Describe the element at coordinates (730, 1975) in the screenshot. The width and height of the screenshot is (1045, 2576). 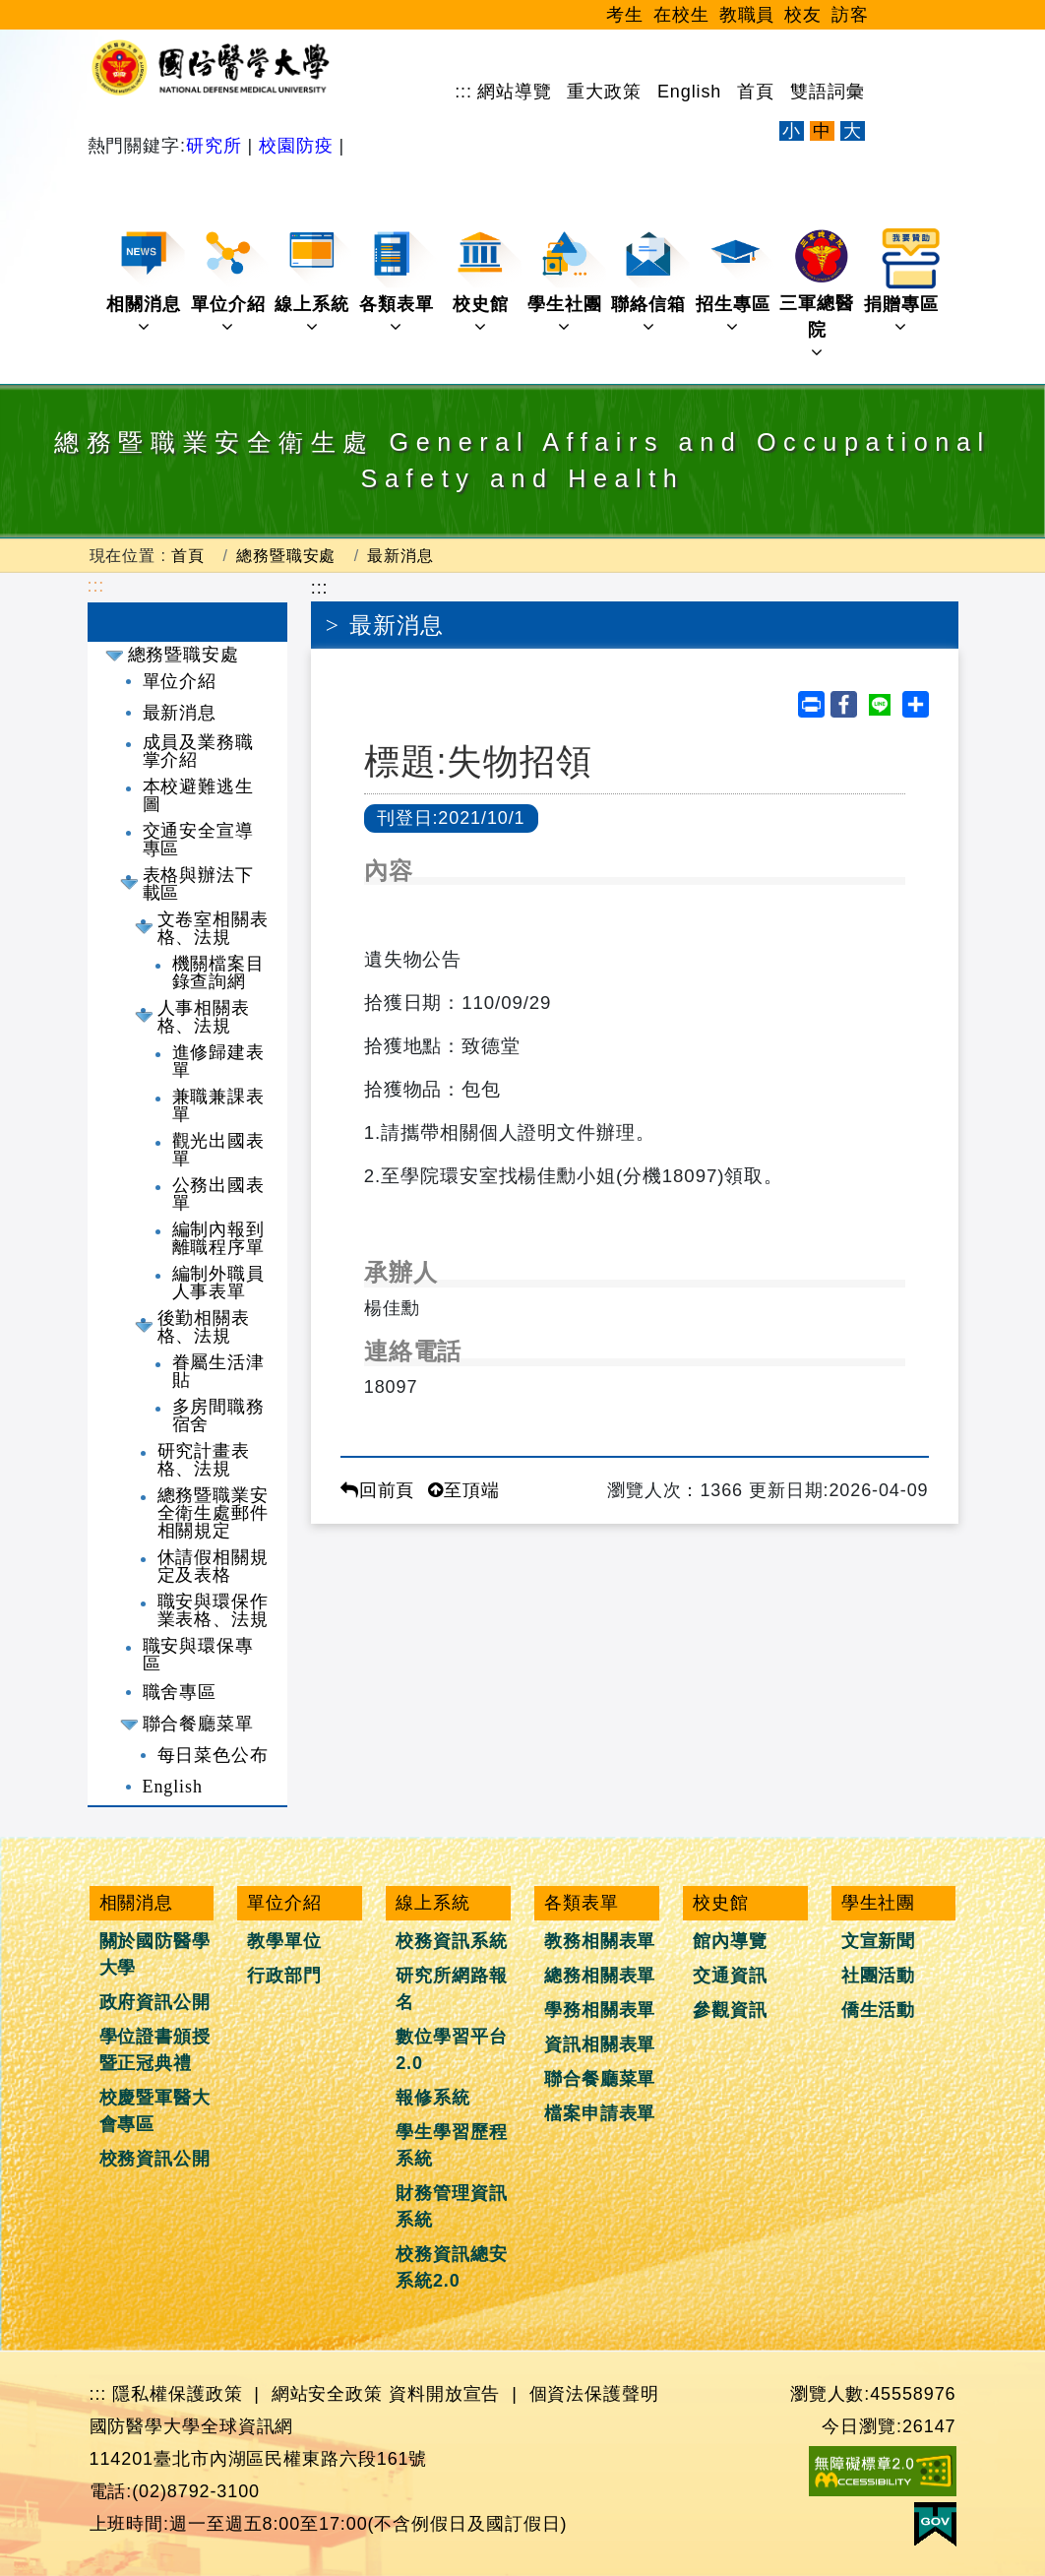
I see `交通資訊` at that location.